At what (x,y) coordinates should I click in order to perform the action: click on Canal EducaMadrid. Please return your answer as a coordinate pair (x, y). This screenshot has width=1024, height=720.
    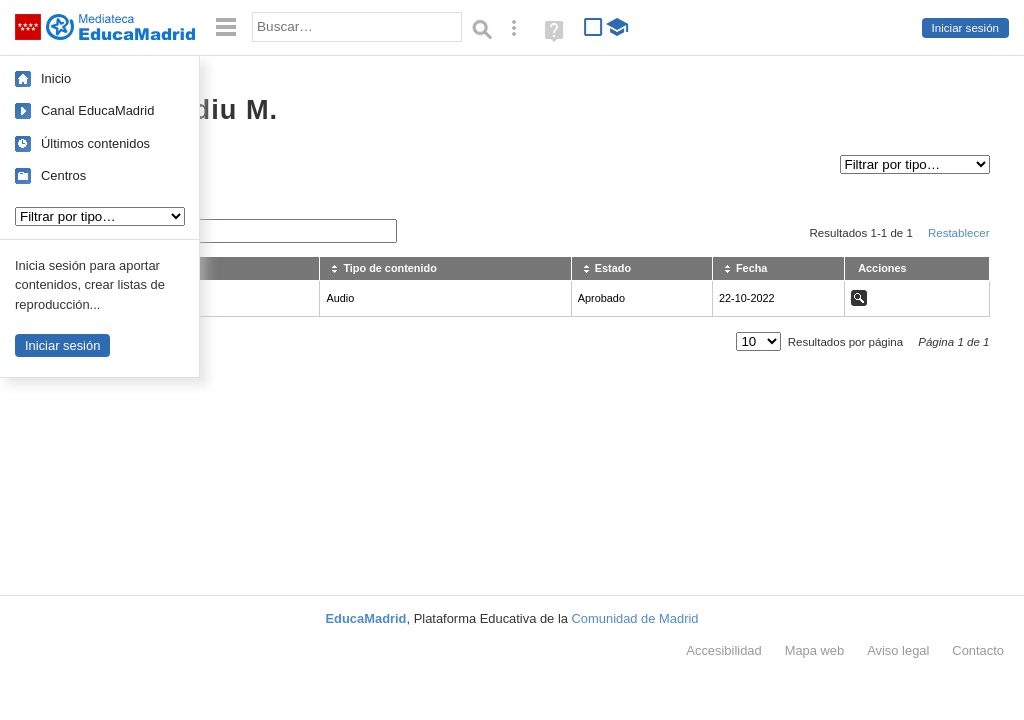
    Looking at the image, I should click on (97, 110).